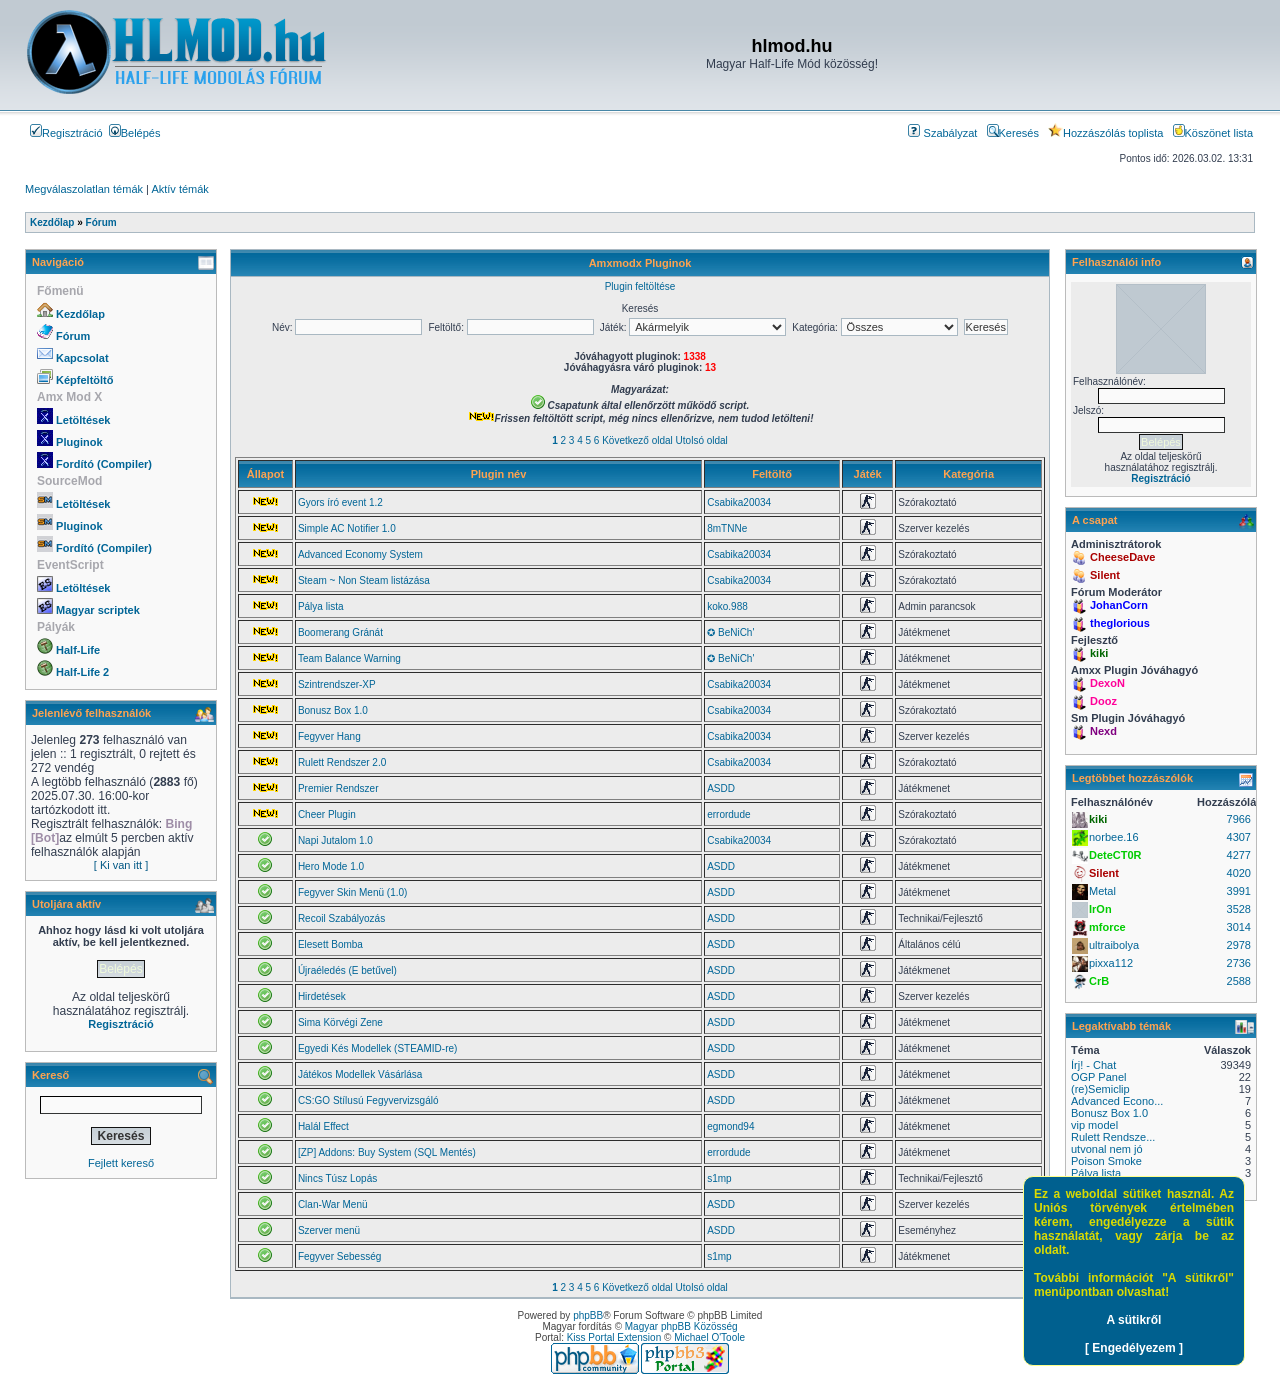 The width and height of the screenshot is (1280, 1376). Describe the element at coordinates (739, 502) in the screenshot. I see `Csabika20034` at that location.